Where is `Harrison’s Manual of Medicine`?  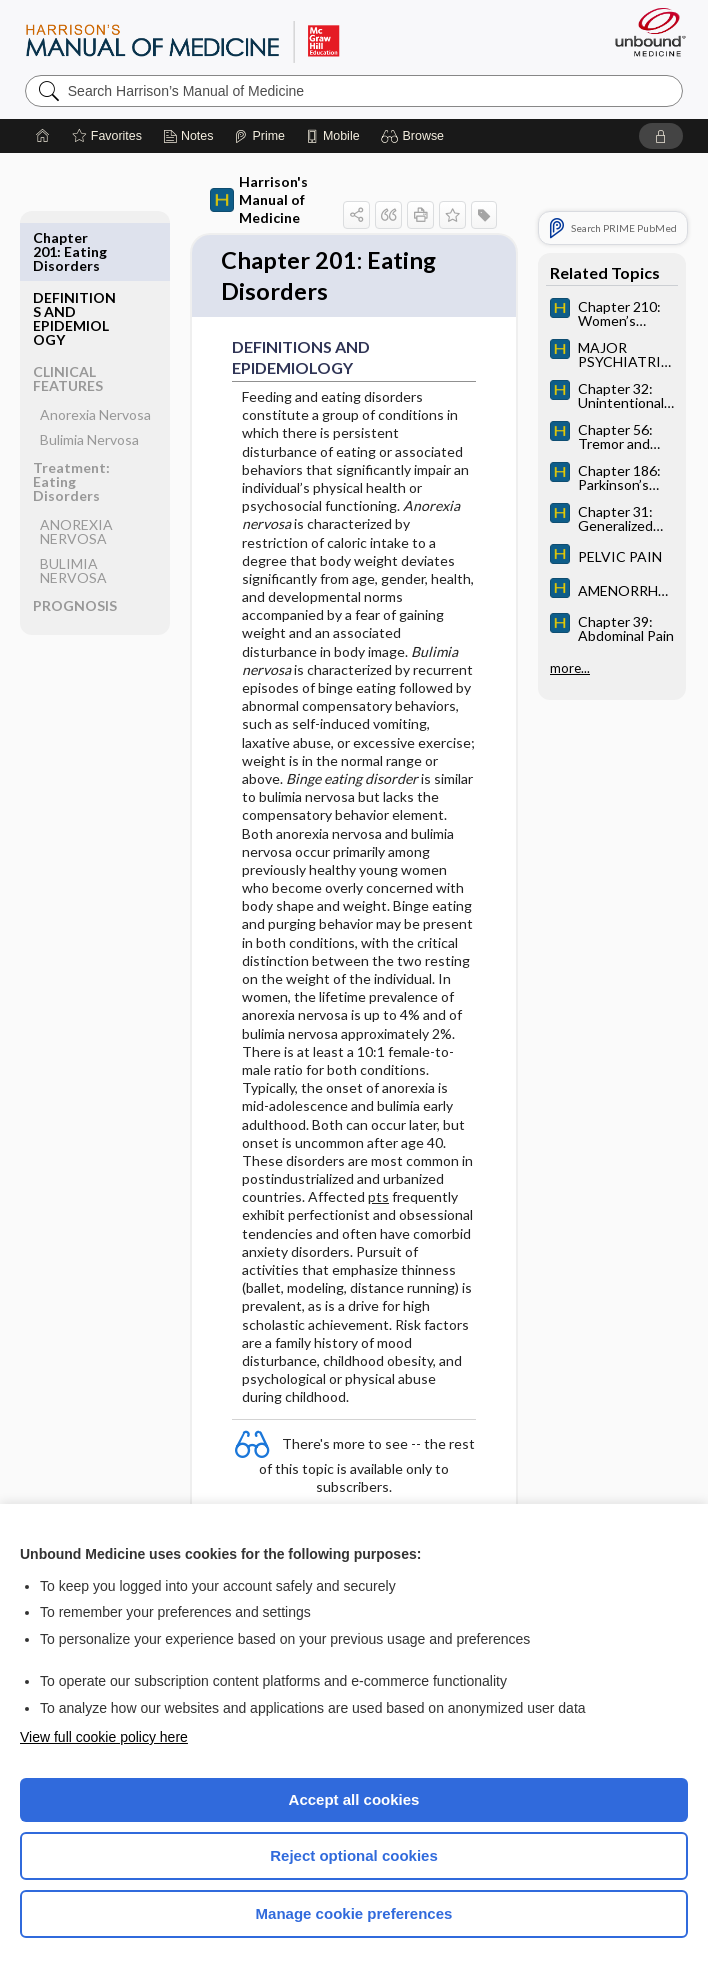 Harrison’s Manual of Medicine is located at coordinates (182, 41).